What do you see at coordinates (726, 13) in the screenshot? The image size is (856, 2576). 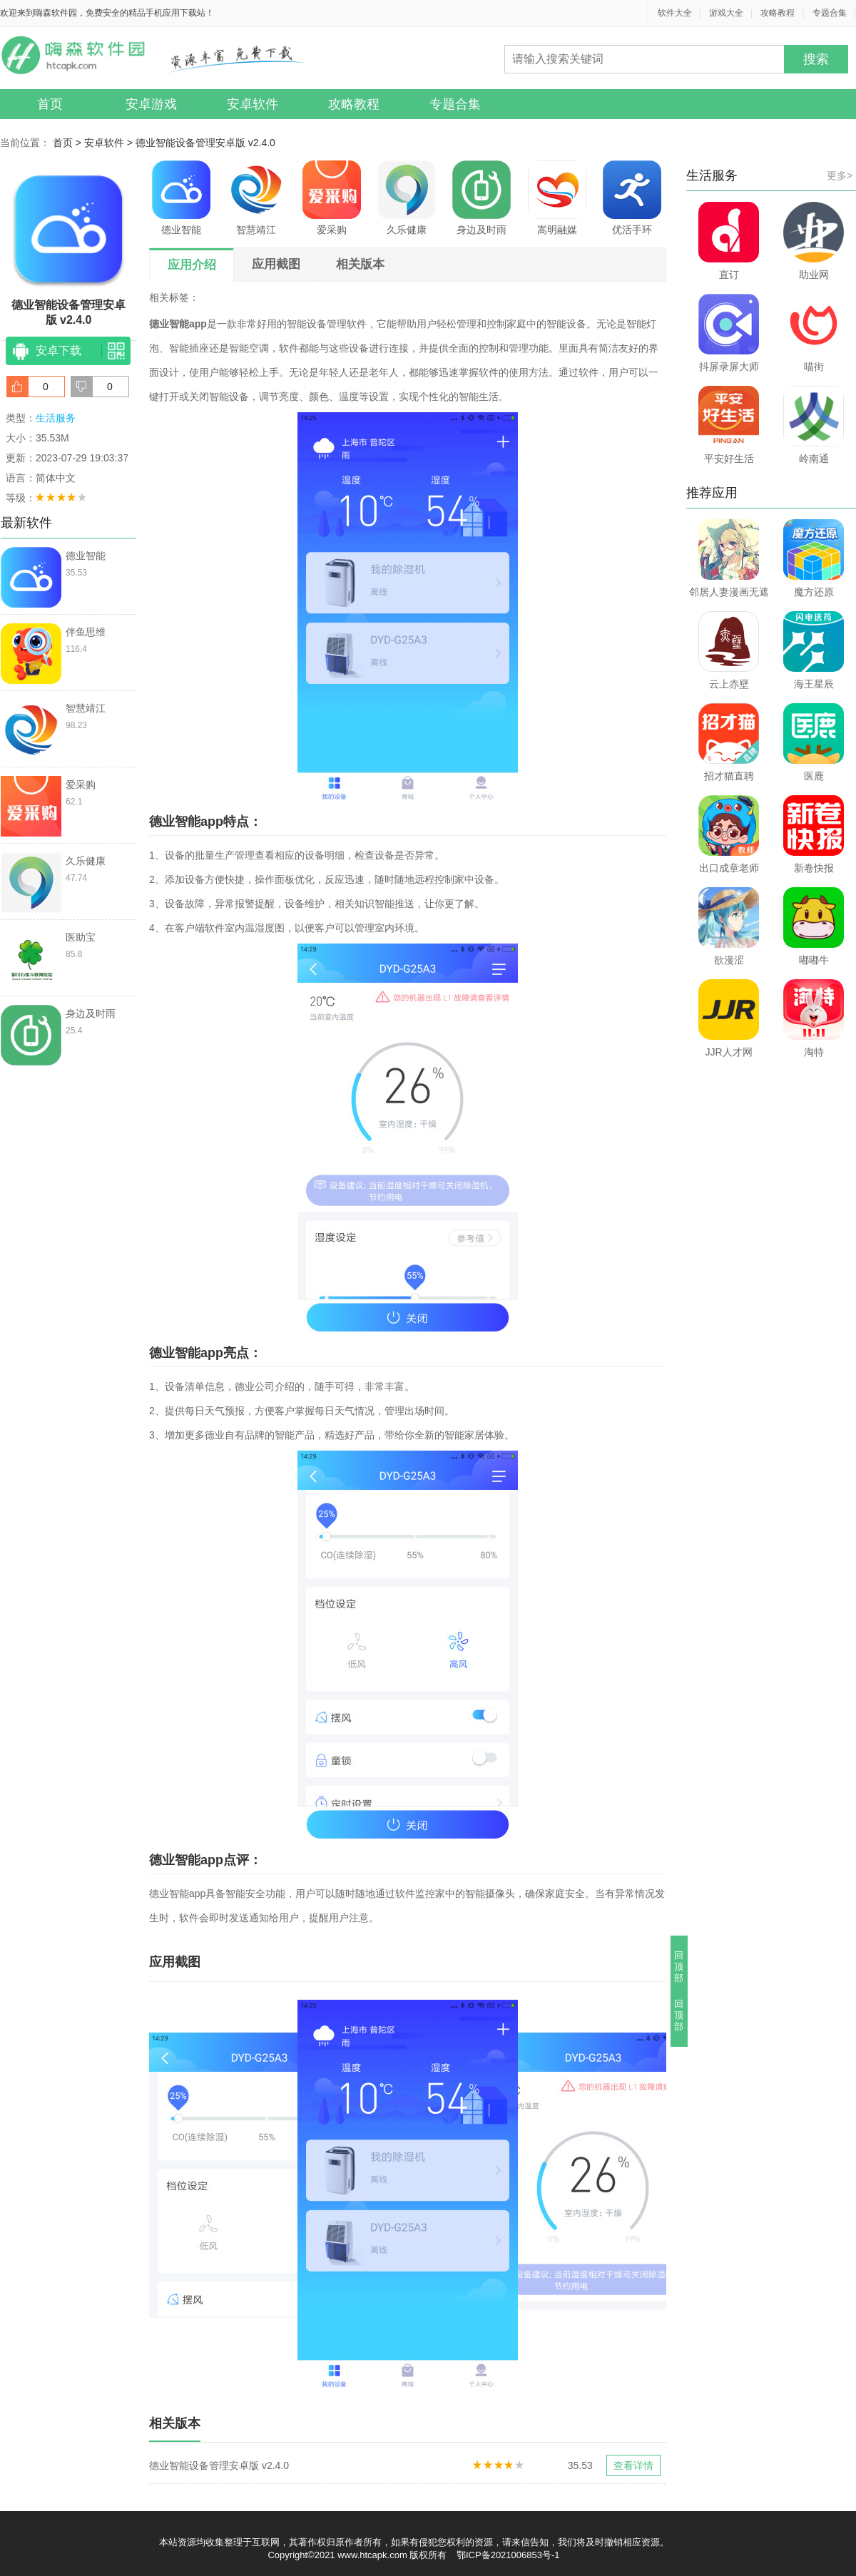 I see `游戏大全` at bounding box center [726, 13].